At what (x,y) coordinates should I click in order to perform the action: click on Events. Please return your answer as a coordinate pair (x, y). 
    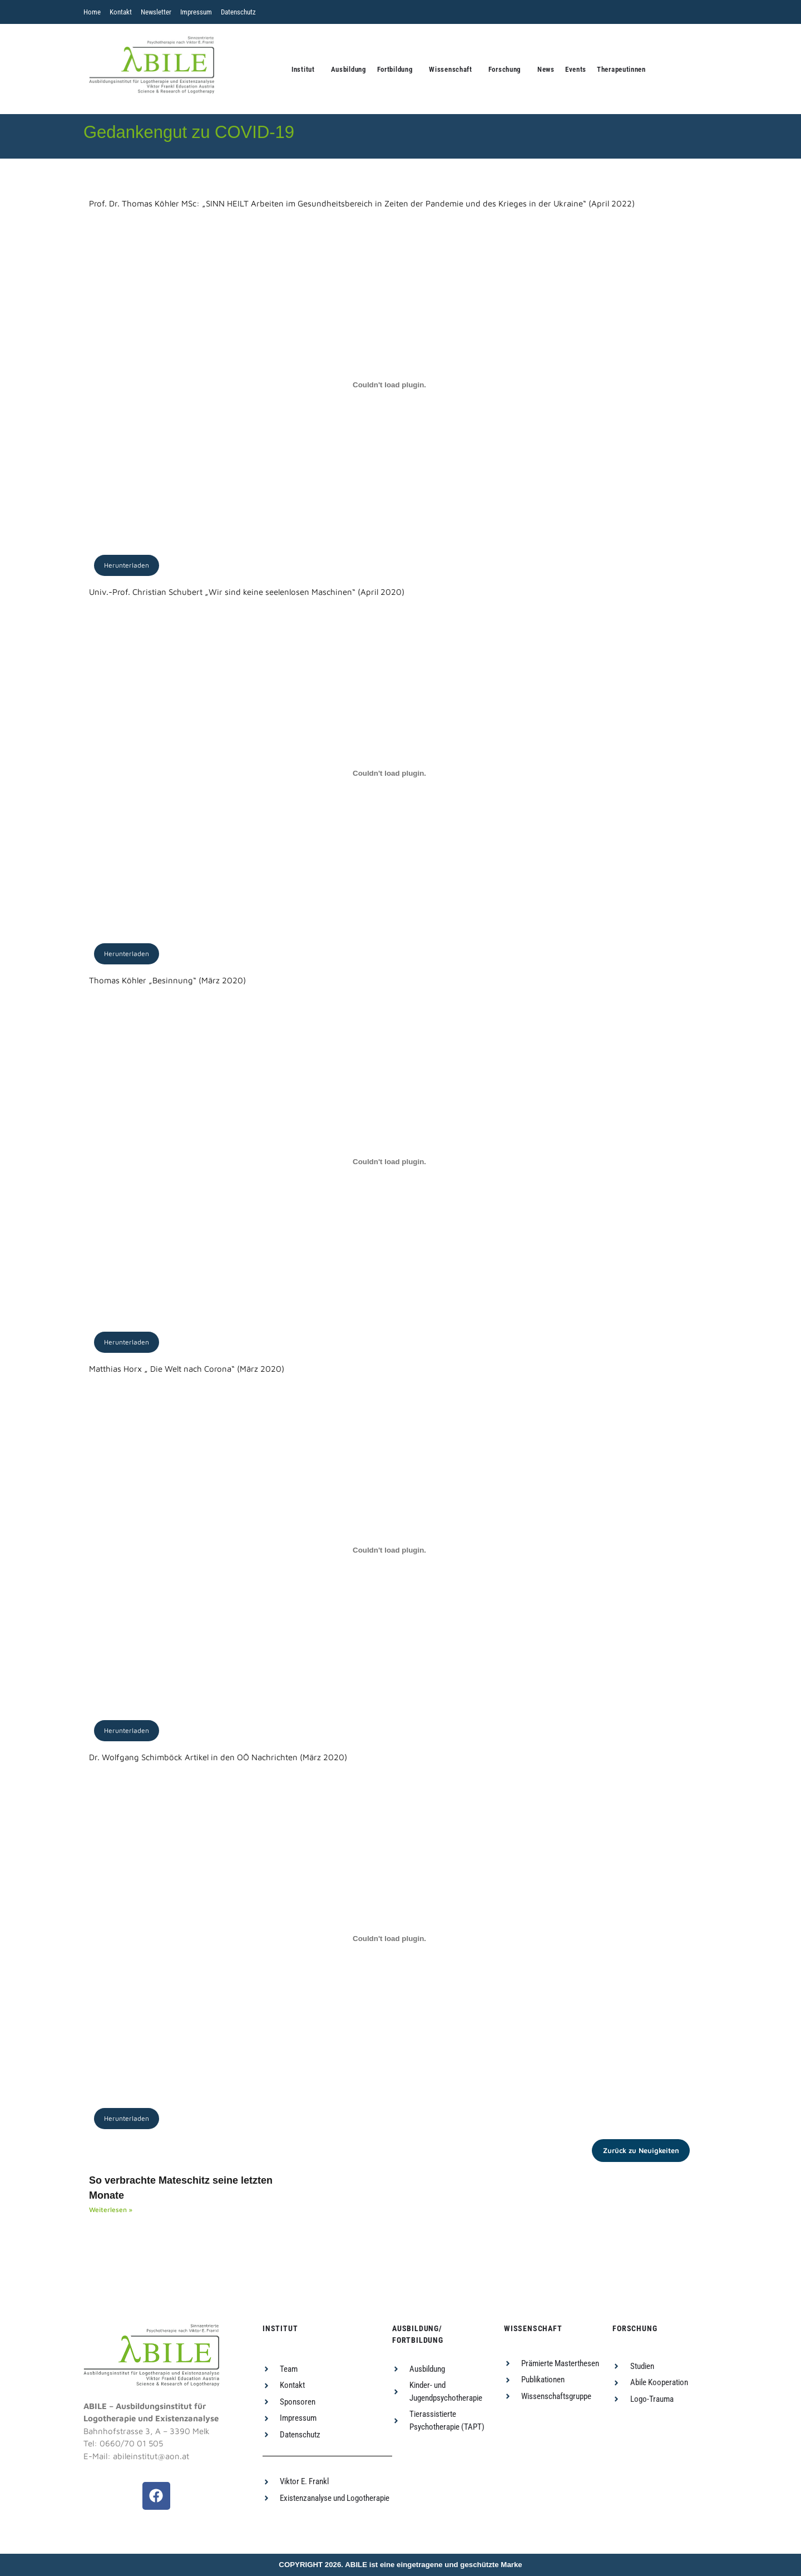
    Looking at the image, I should click on (575, 69).